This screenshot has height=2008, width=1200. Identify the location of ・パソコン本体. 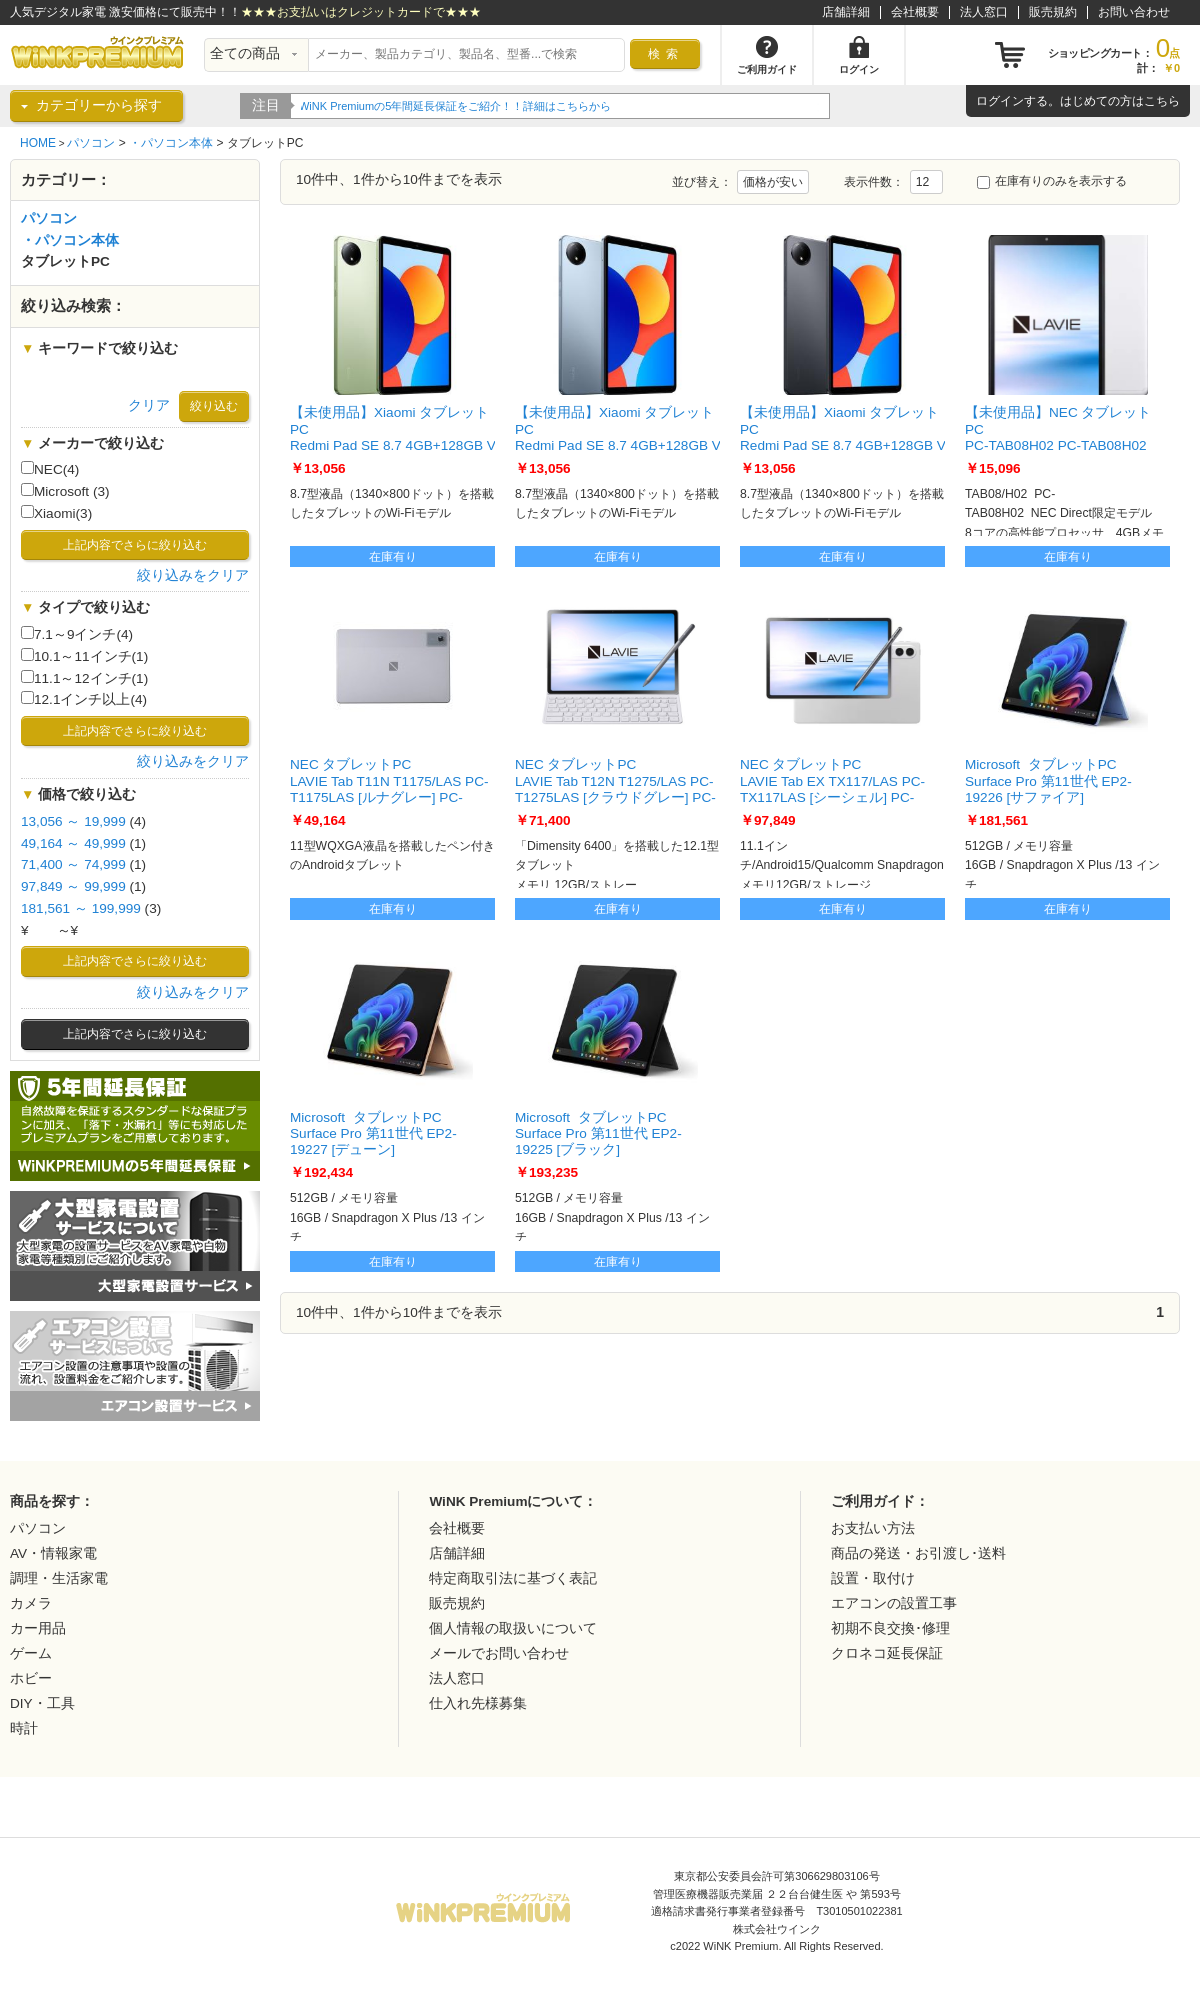
(171, 143).